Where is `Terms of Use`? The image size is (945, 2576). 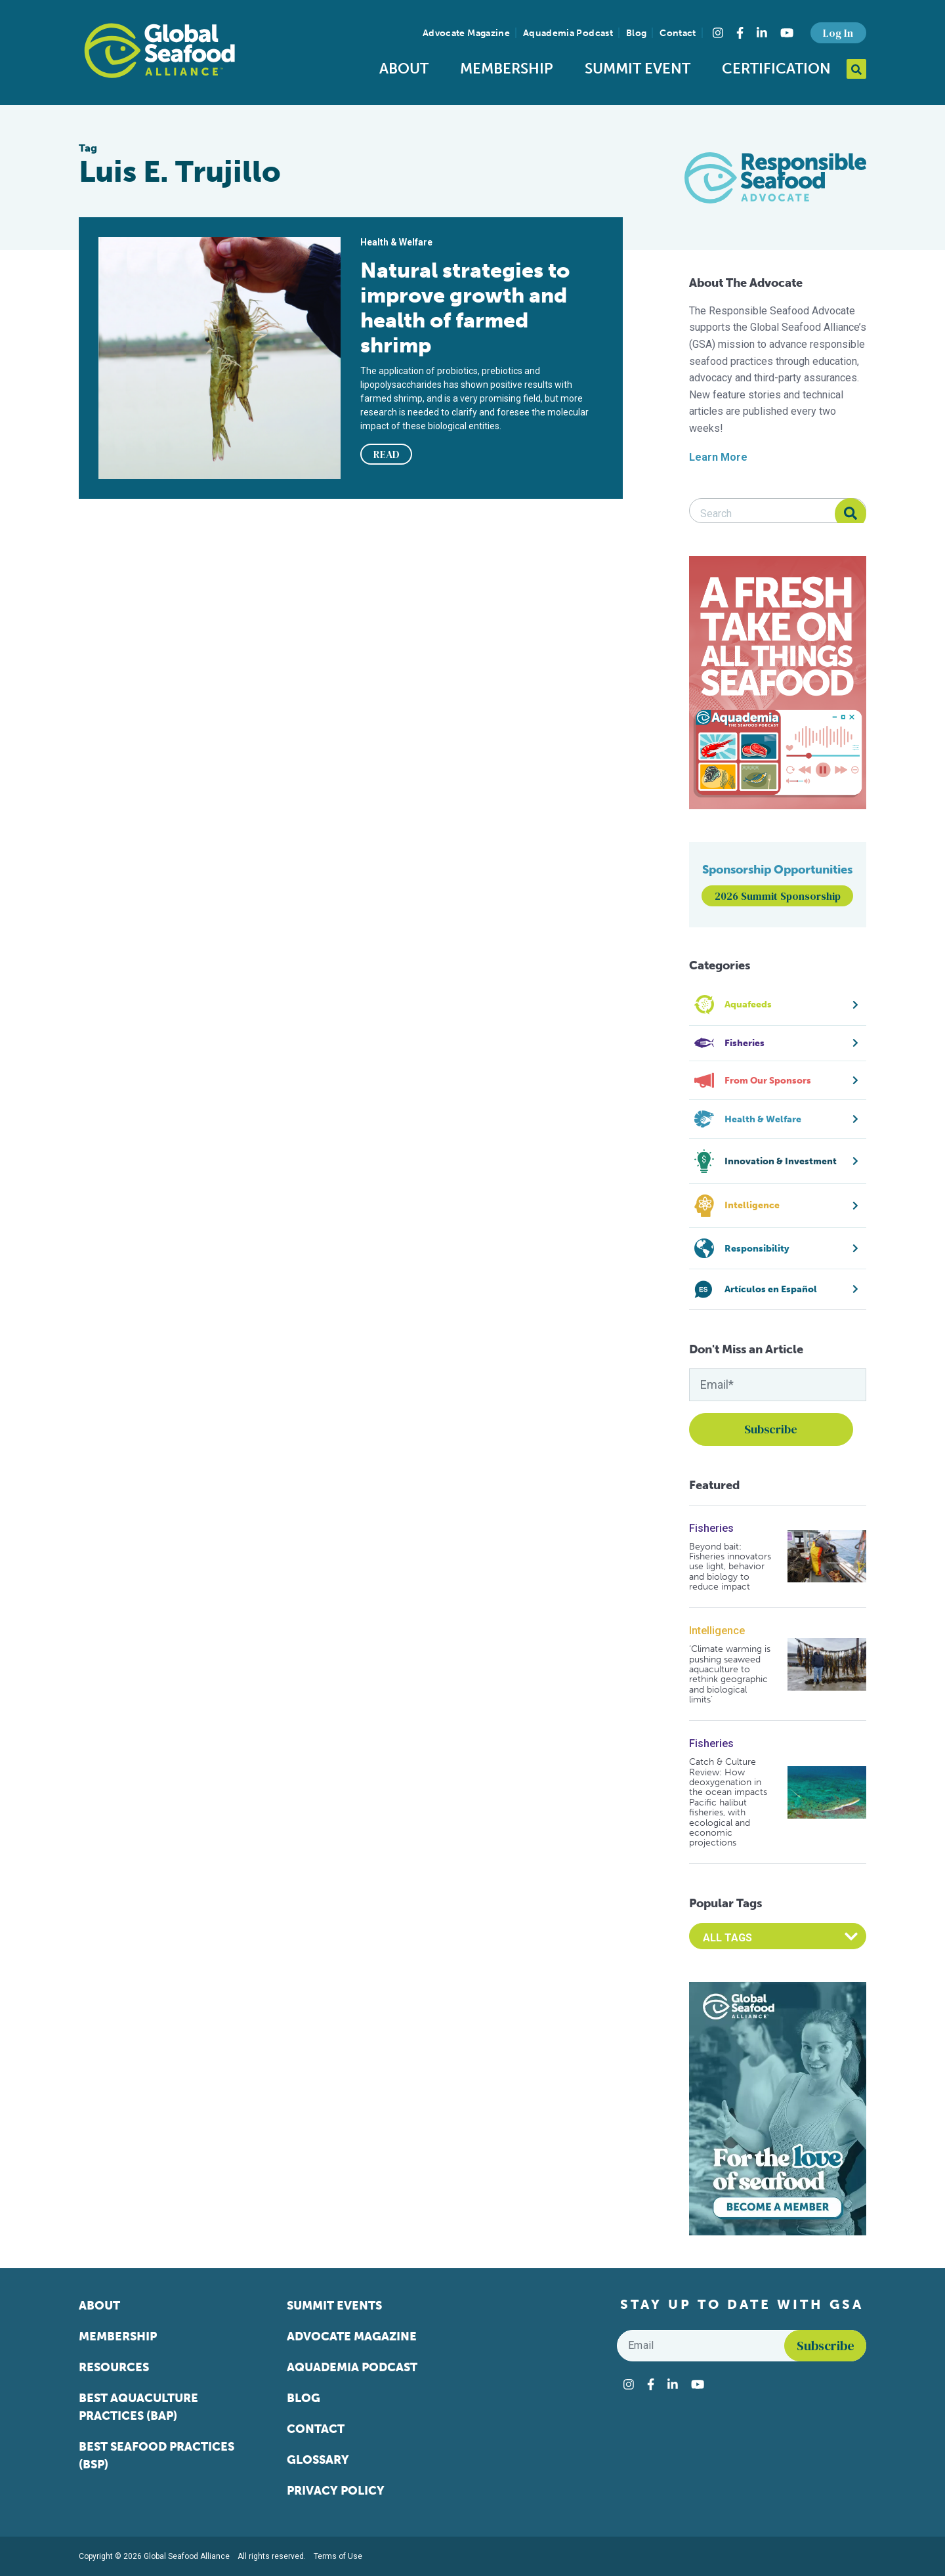 Terms of Use is located at coordinates (338, 2556).